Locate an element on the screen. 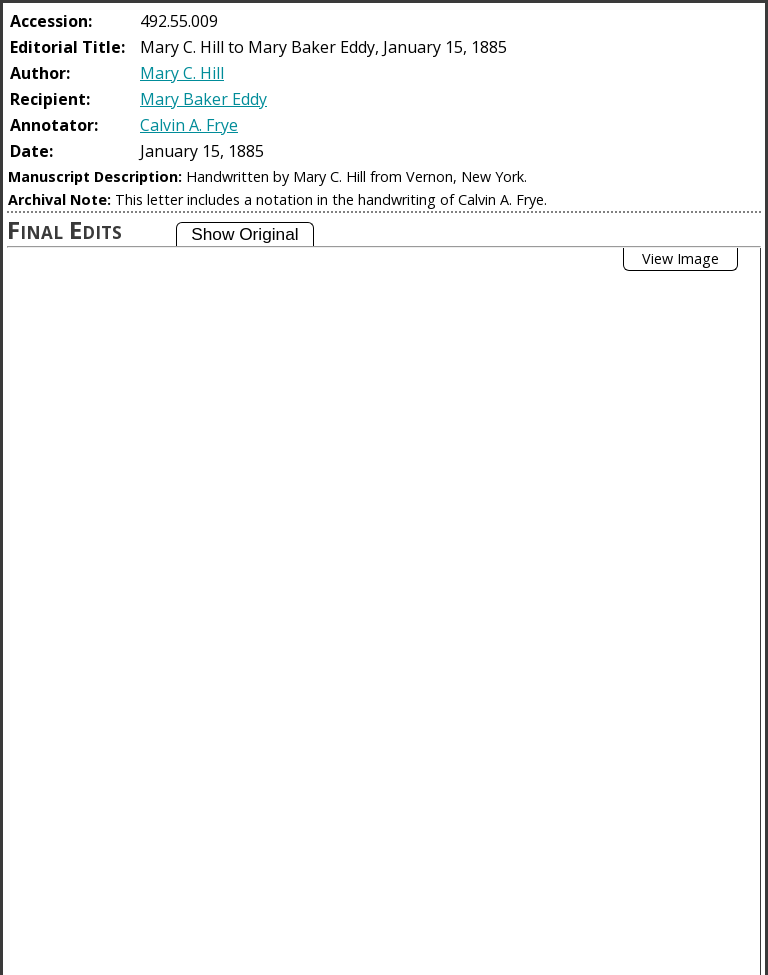 The image size is (768, 975). Calvin A. Frye is located at coordinates (189, 125).